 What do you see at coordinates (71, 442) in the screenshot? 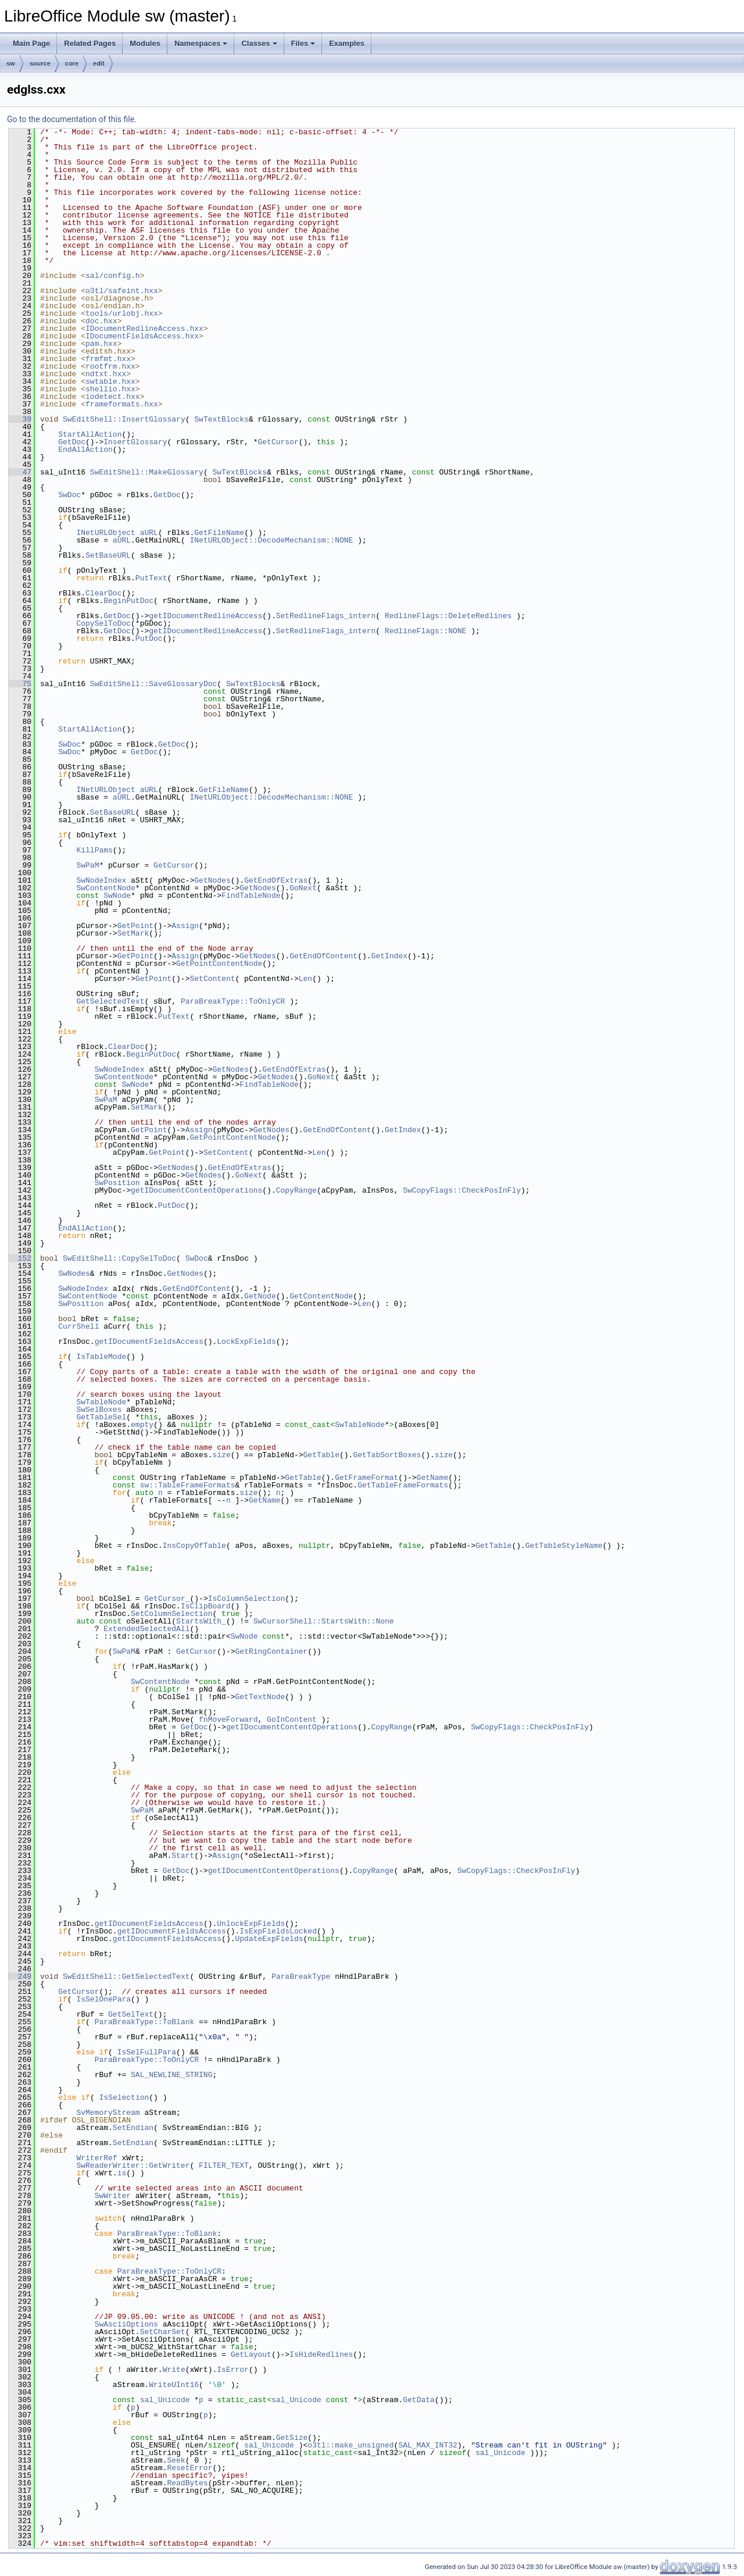
I see `GetDoc` at bounding box center [71, 442].